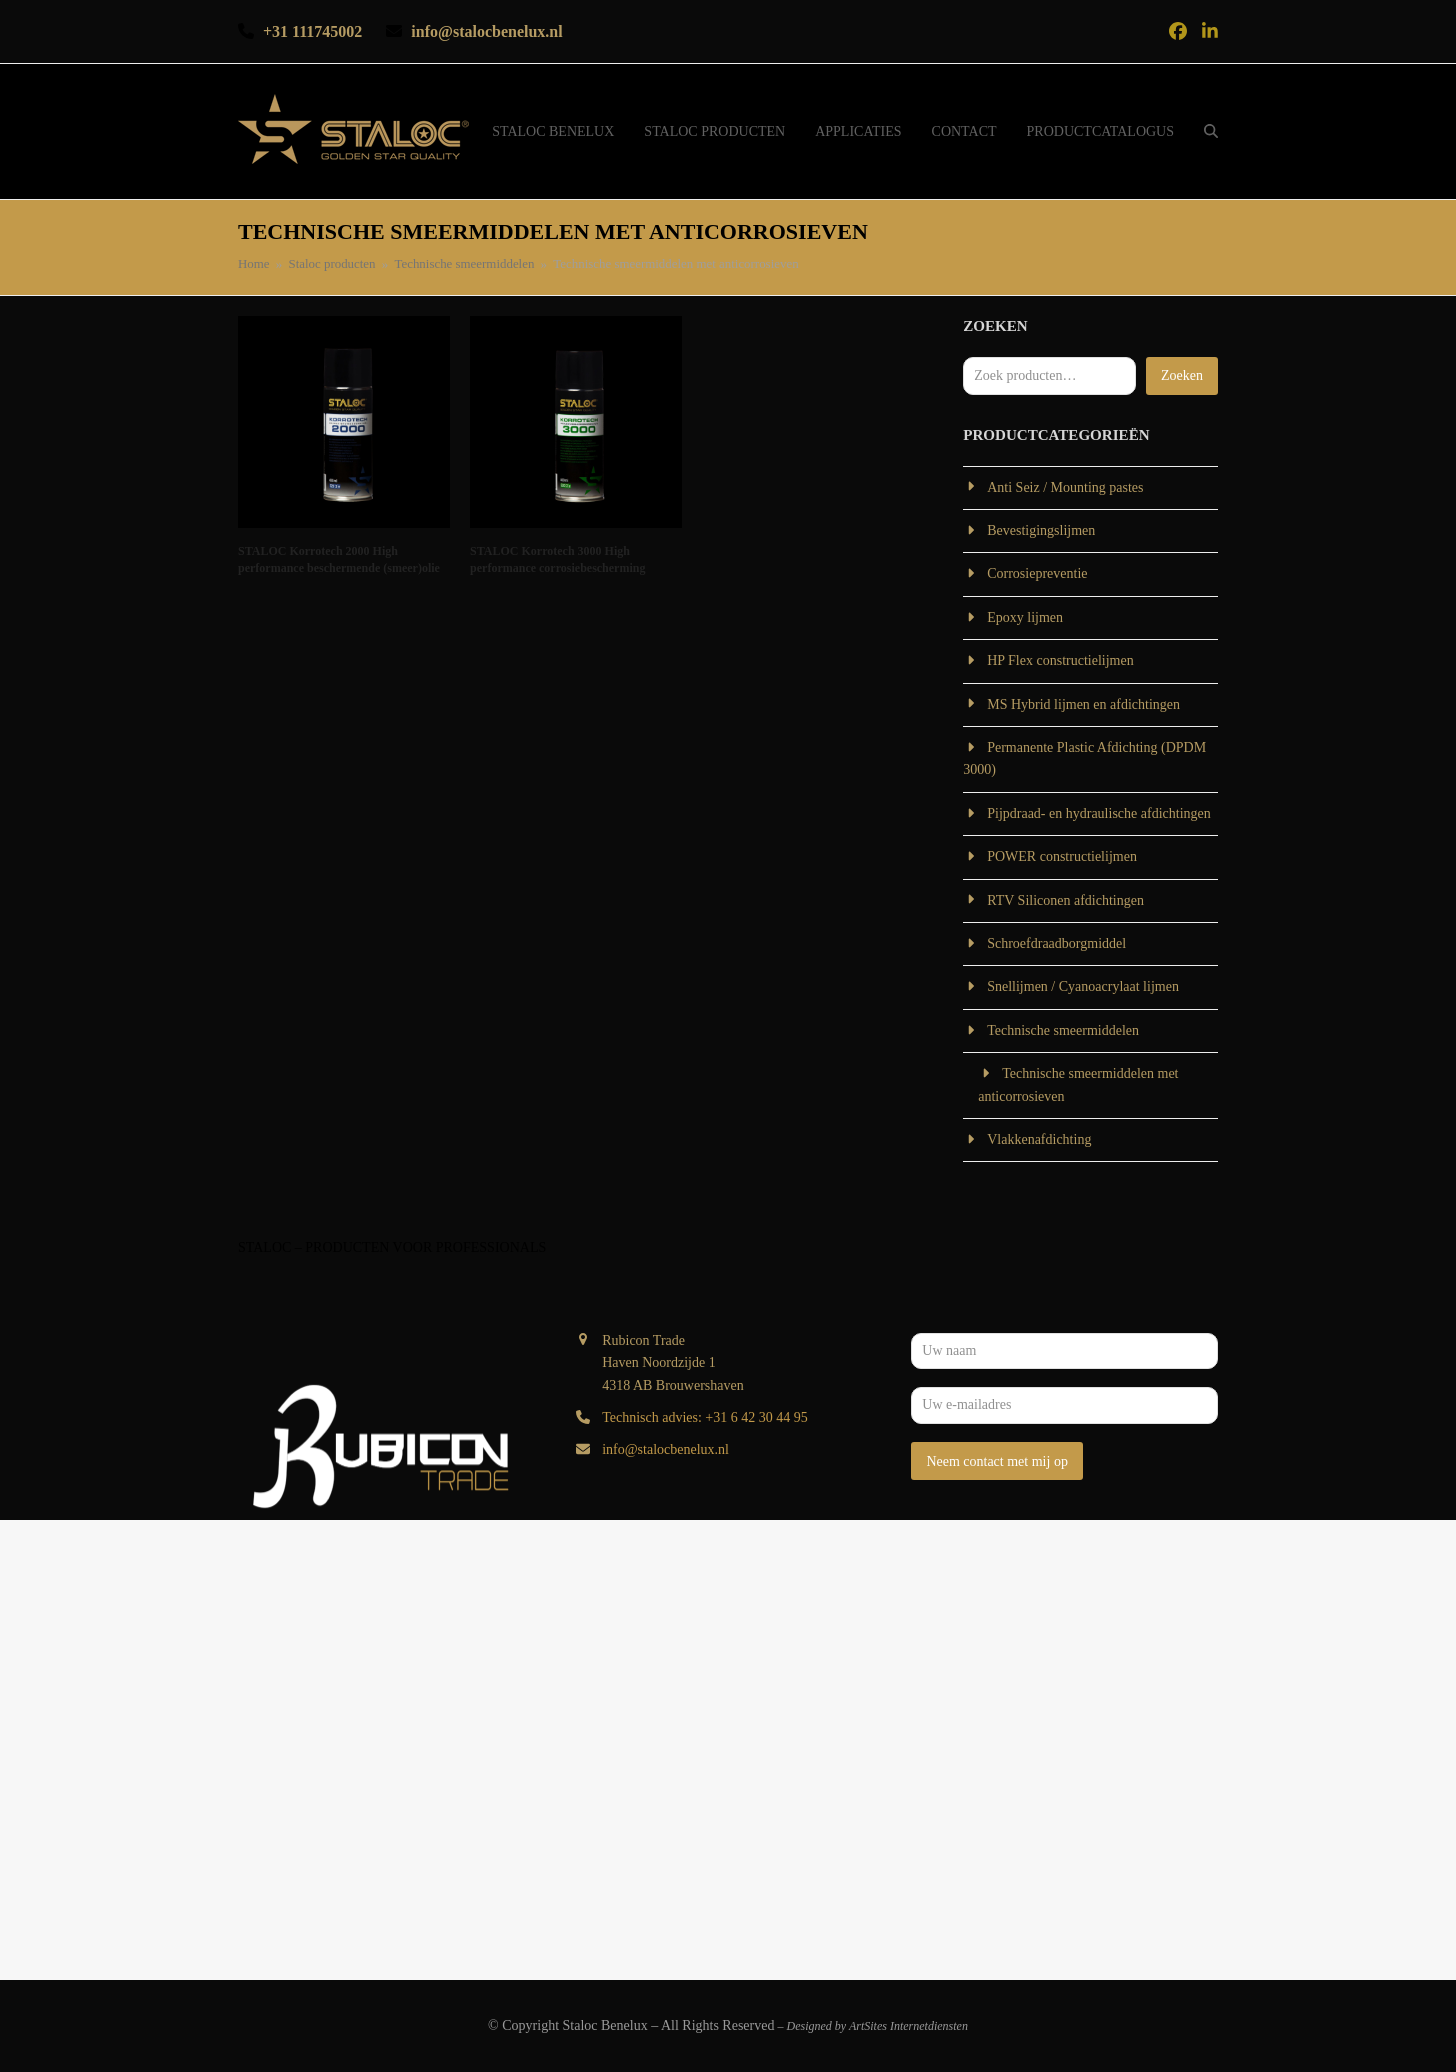  What do you see at coordinates (1037, 573) in the screenshot?
I see `Corrosiepreventie` at bounding box center [1037, 573].